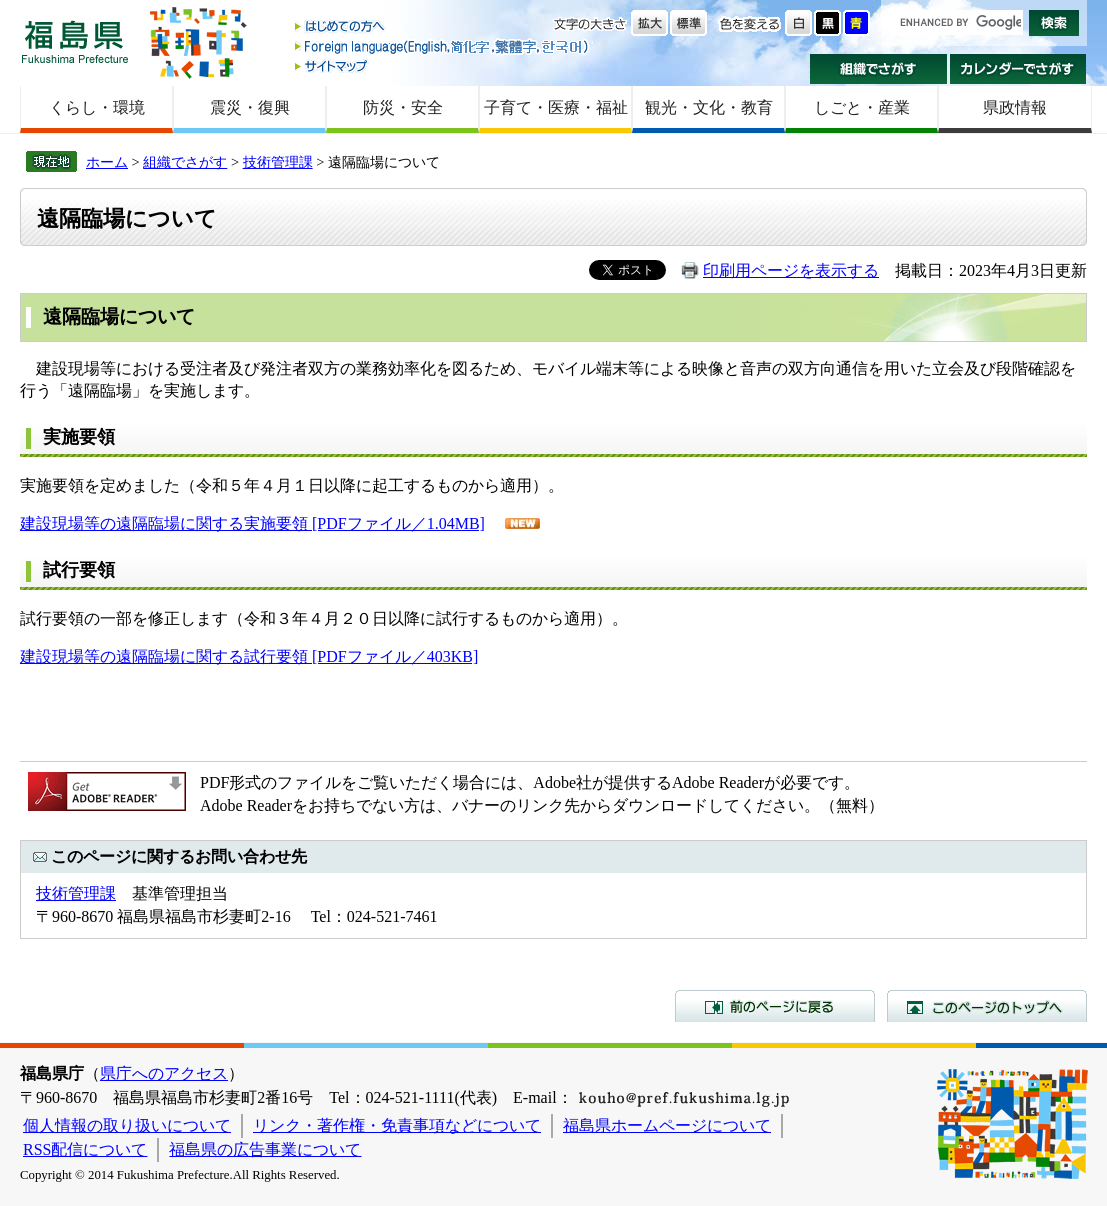  I want to click on 前のページに戻る, so click(775, 1006).